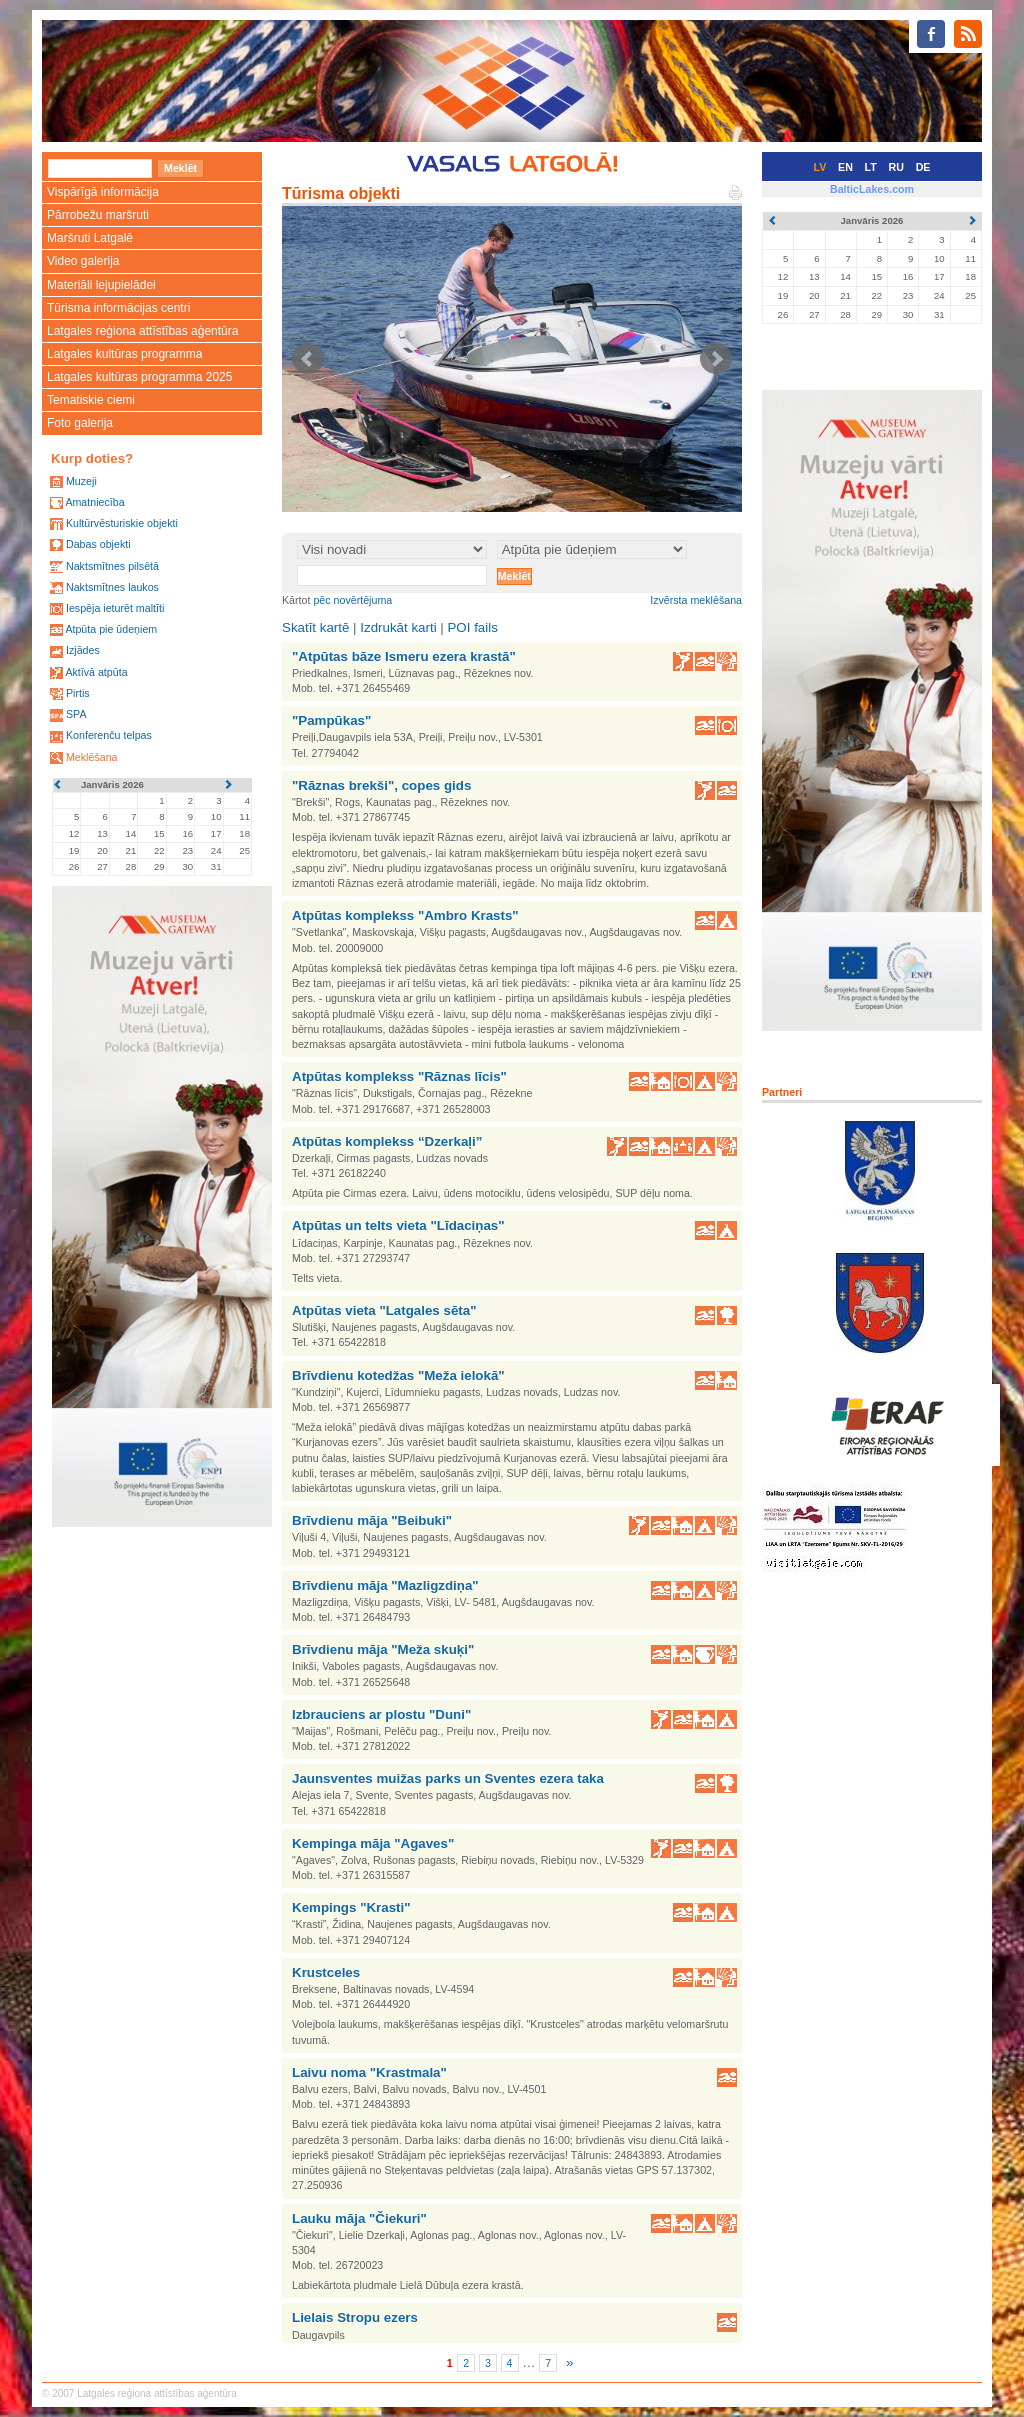 Image resolution: width=1024 pixels, height=2417 pixels. What do you see at coordinates (399, 1076) in the screenshot?
I see `Atpūtas komplekss "Rāznas līcis"` at bounding box center [399, 1076].